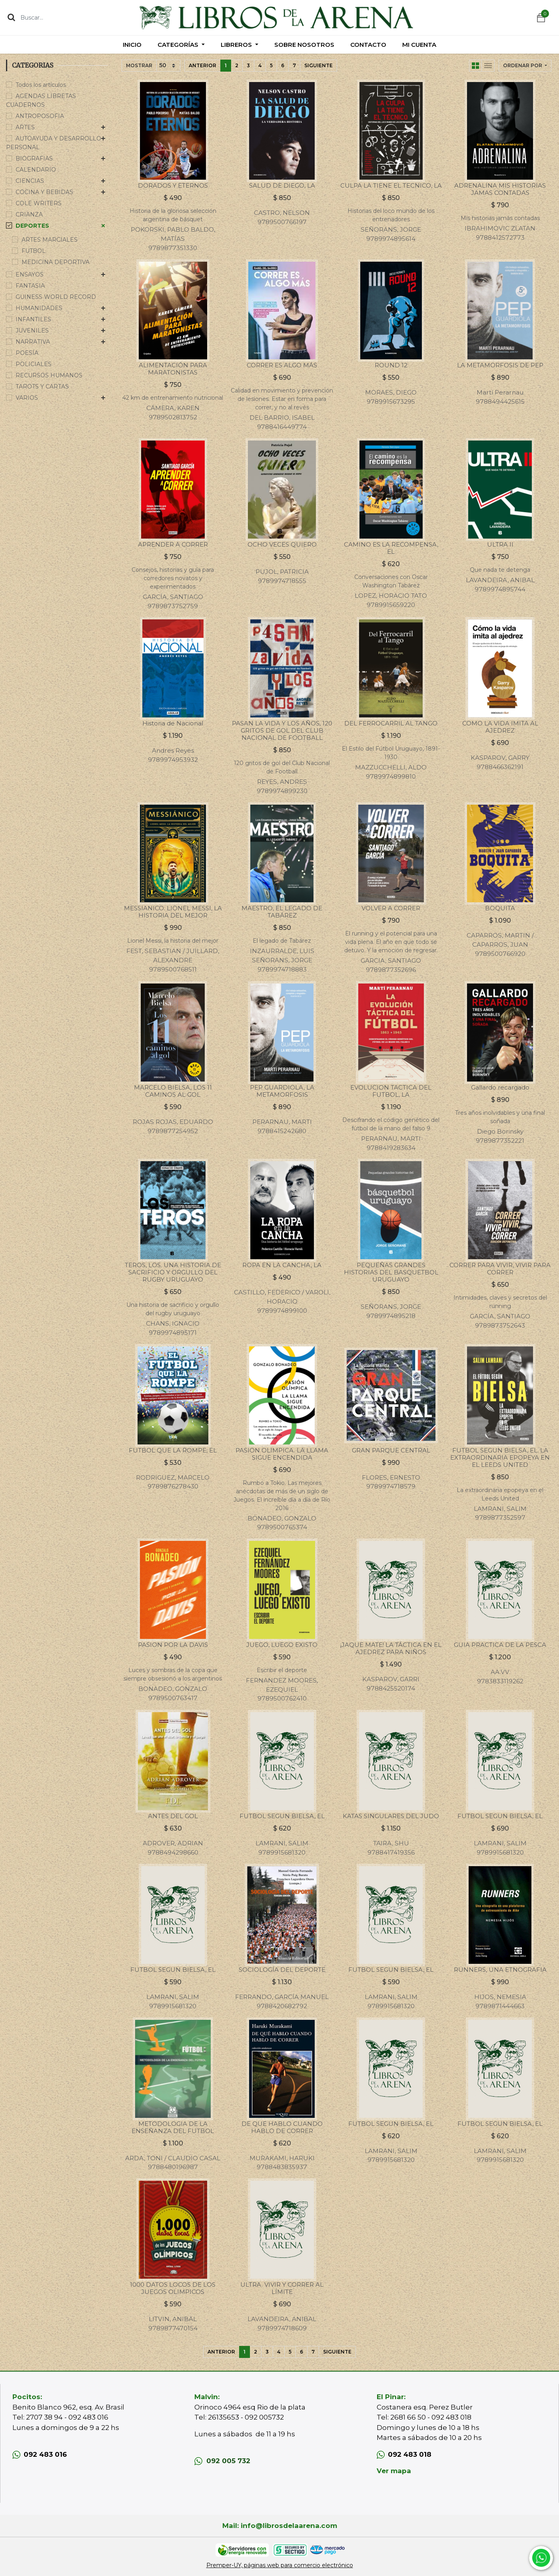 The image size is (559, 2576). Describe the element at coordinates (390, 1091) in the screenshot. I see `EVOLUCION TACTICA DEL FUTBOL, LA` at that location.